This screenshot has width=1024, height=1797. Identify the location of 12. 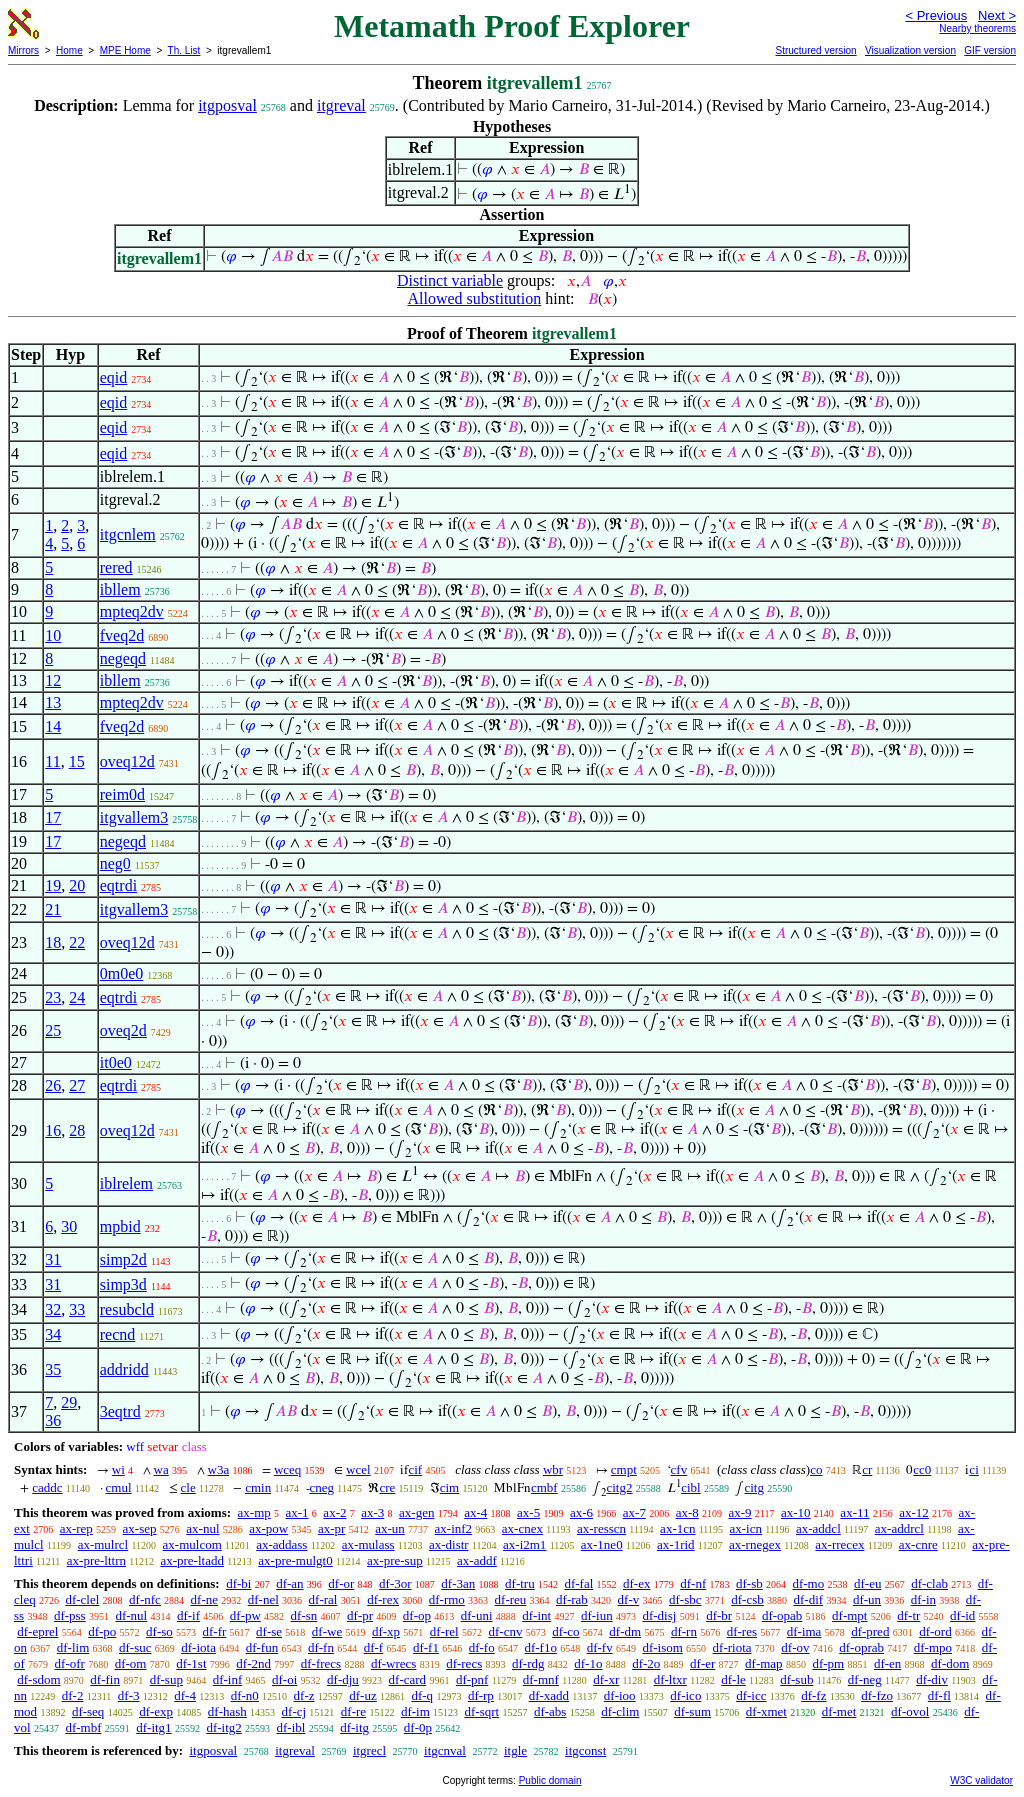
(53, 680).